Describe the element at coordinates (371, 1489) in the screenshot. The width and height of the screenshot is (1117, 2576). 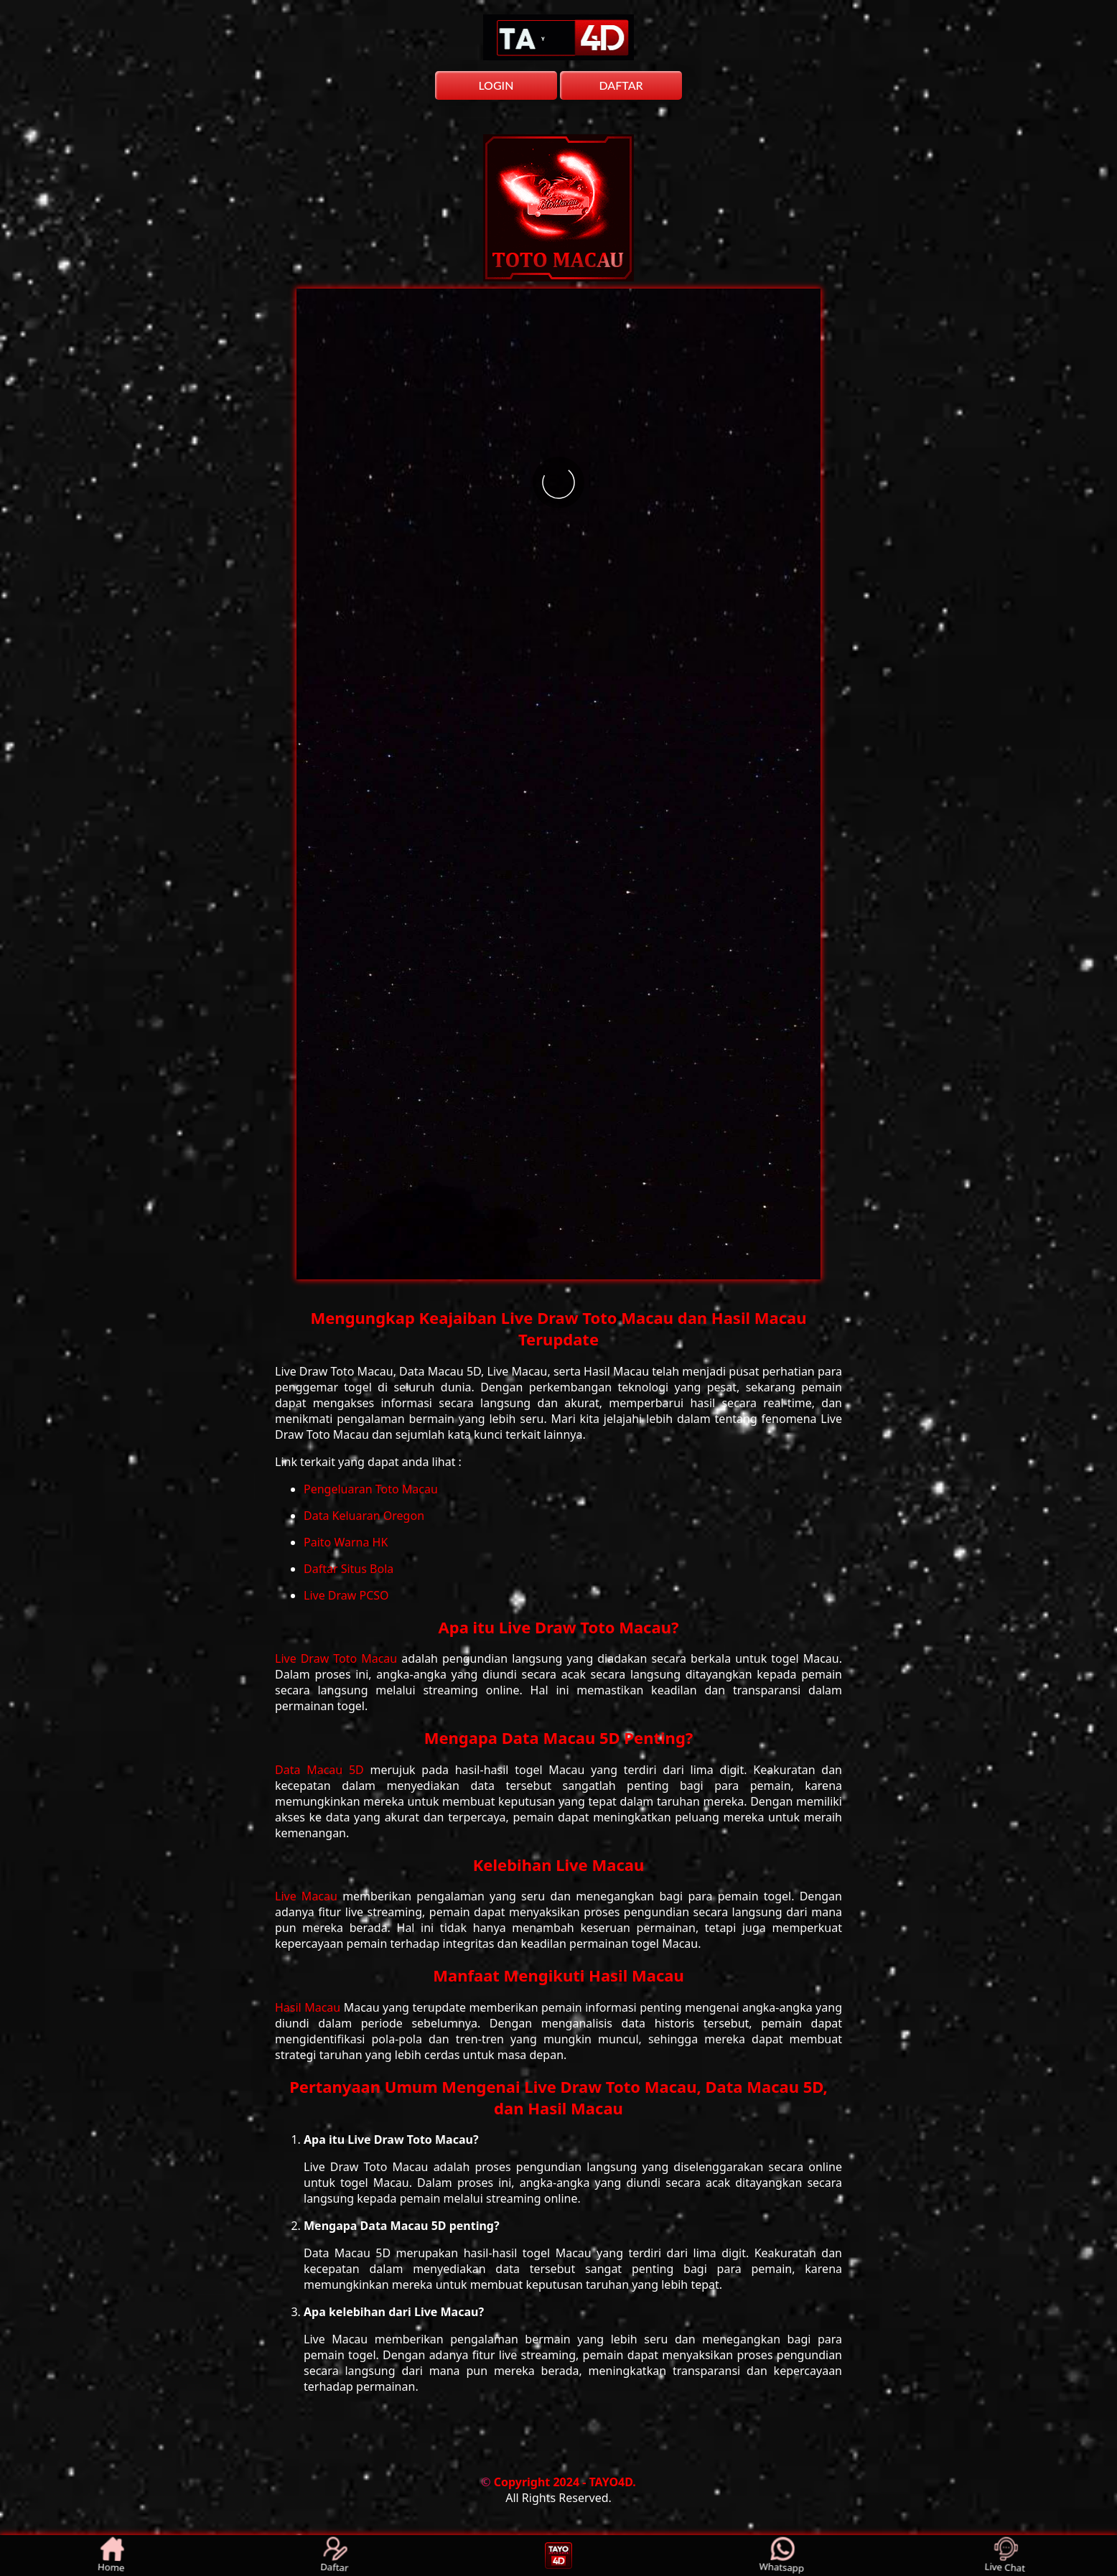
I see `Pengeluaran Toto Macau` at that location.